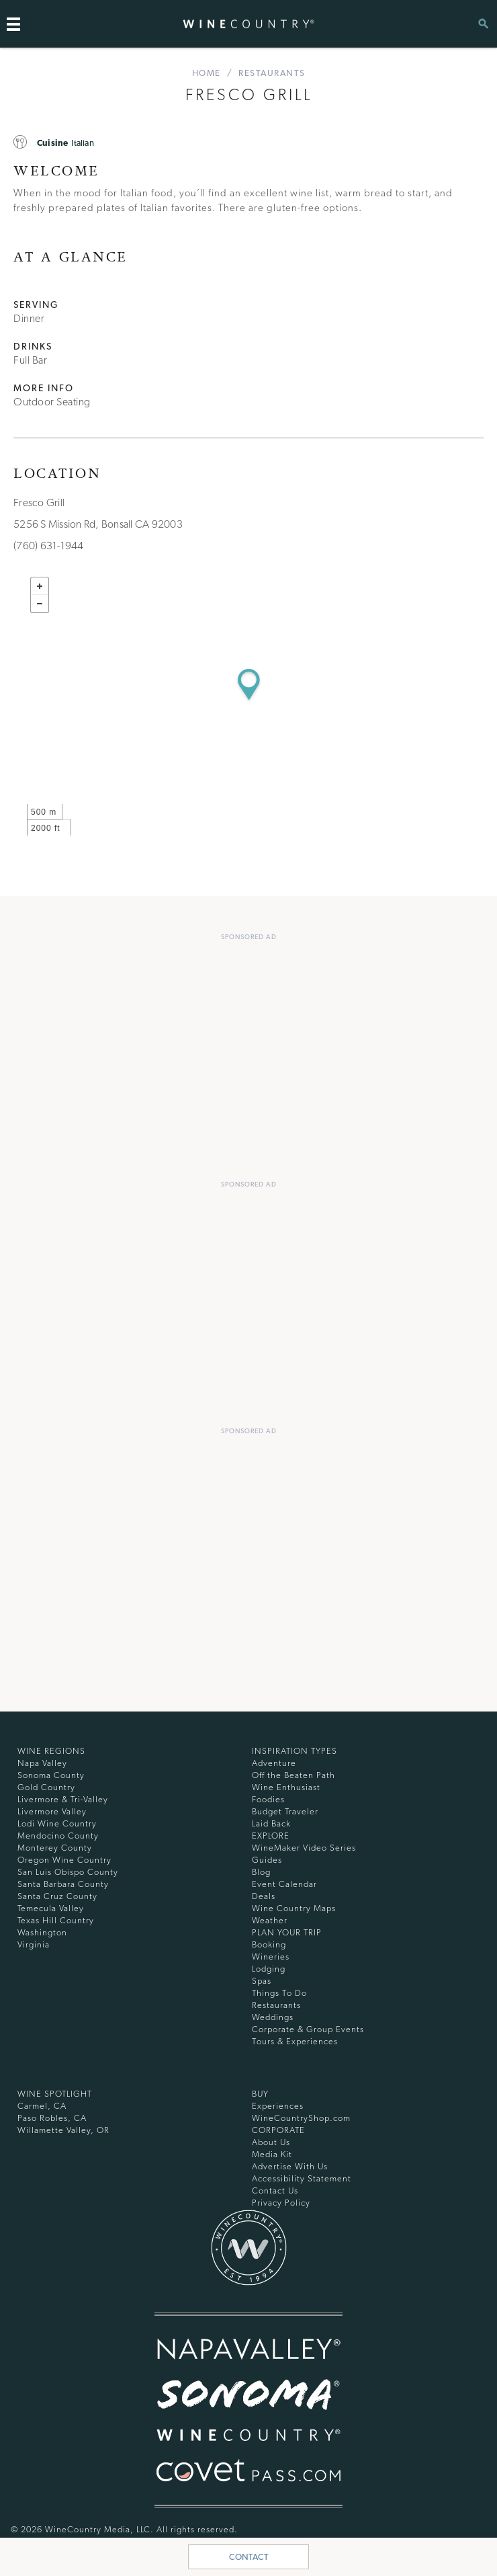 Image resolution: width=497 pixels, height=2576 pixels. I want to click on Oregon Wine Country, so click(64, 1860).